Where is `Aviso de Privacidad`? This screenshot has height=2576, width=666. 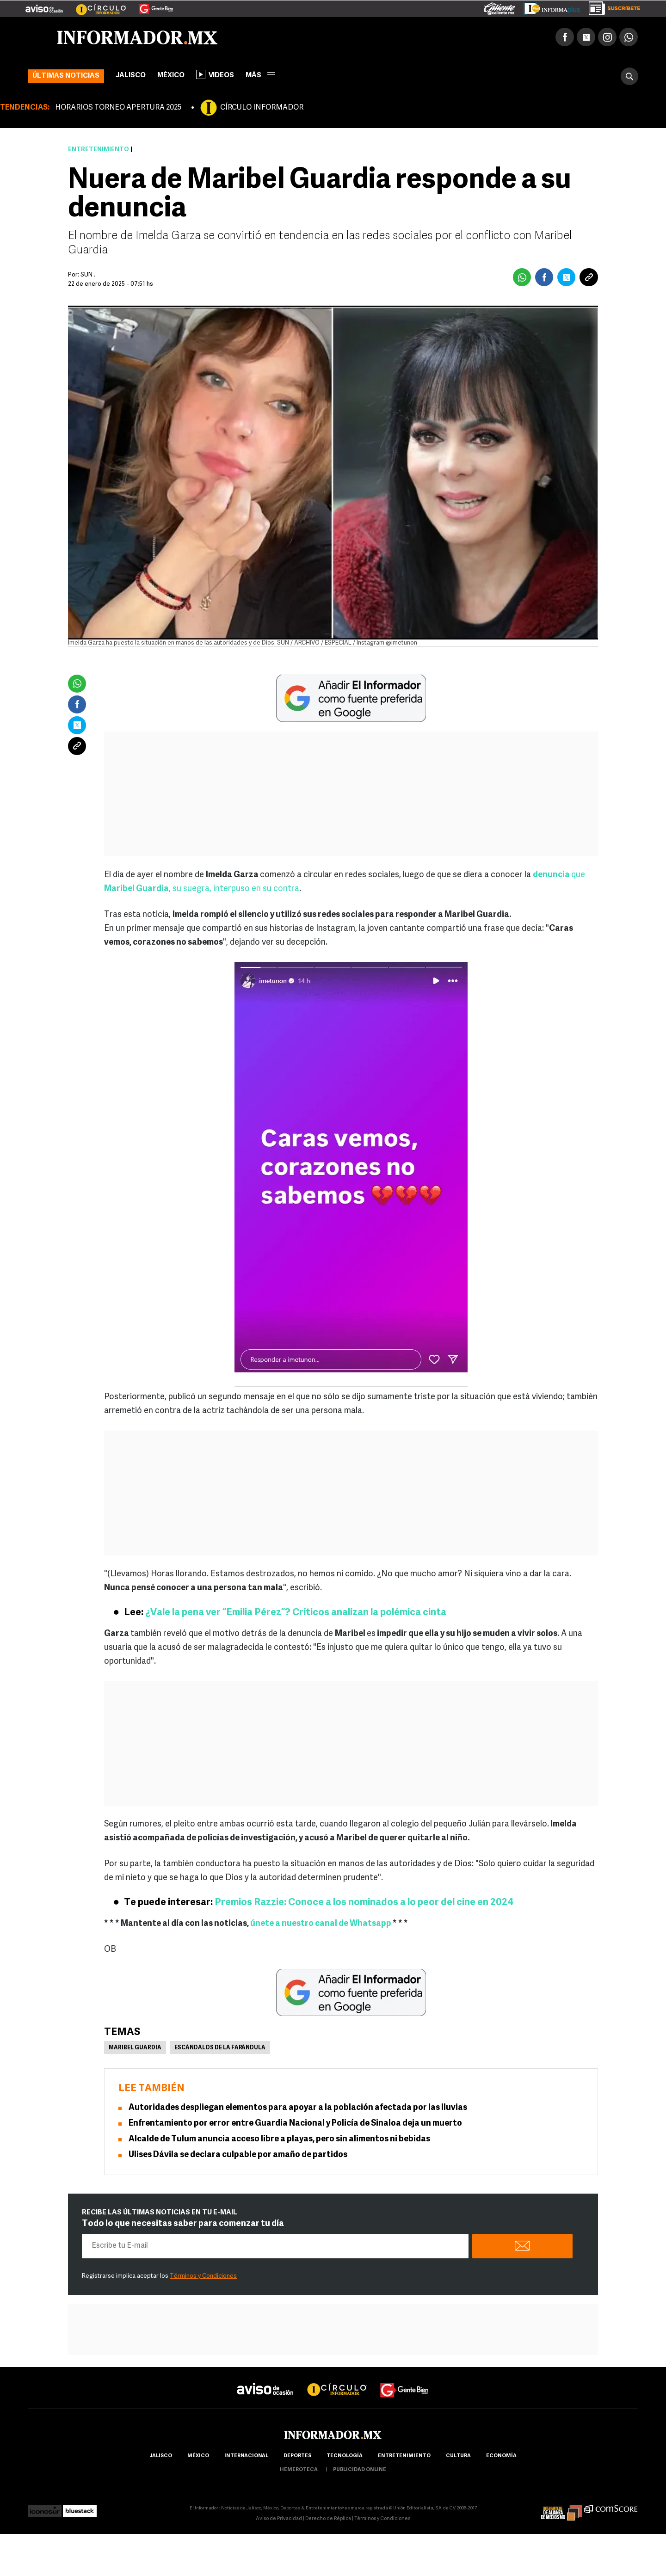
Aviso de Privacidad is located at coordinates (279, 2520).